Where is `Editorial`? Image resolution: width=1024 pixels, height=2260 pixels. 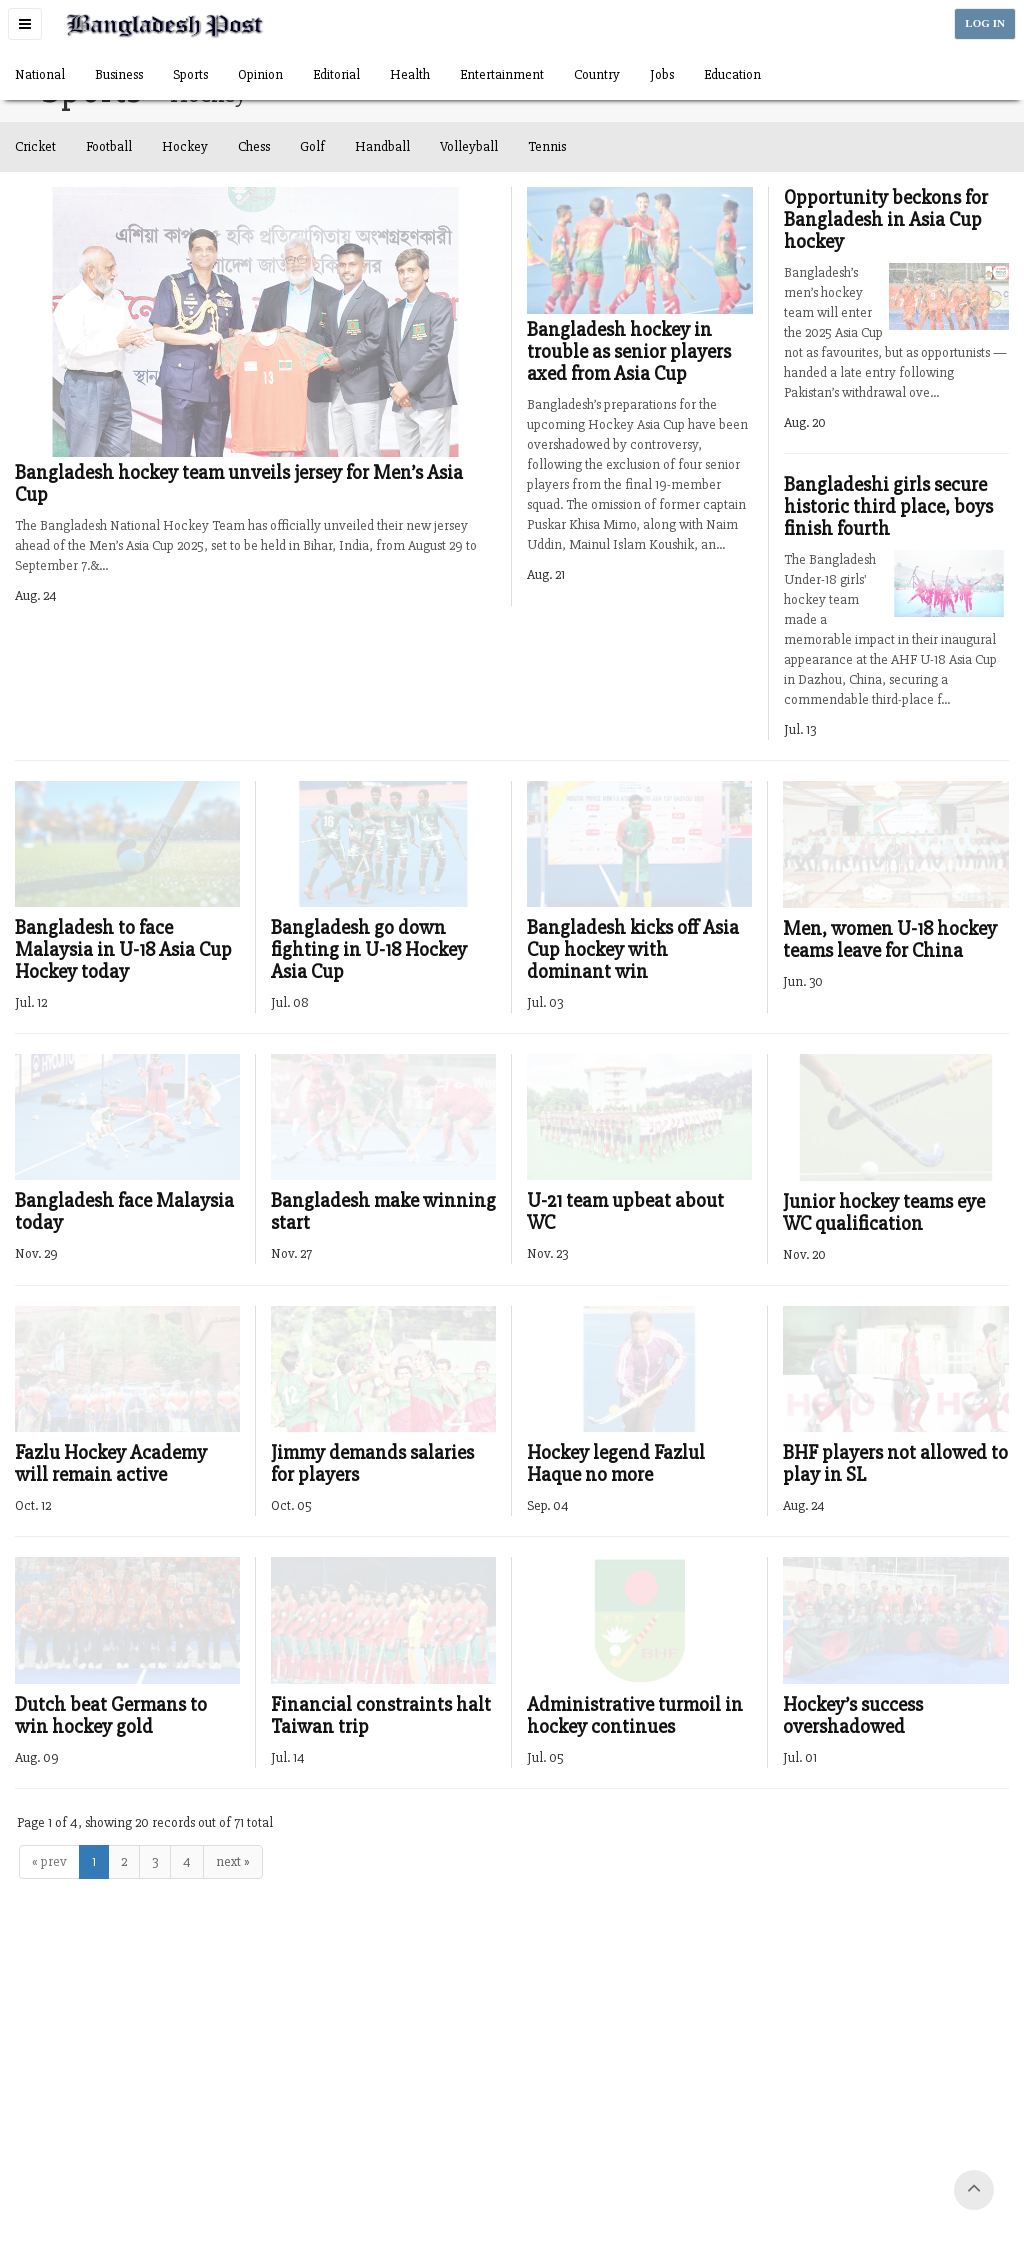 Editorial is located at coordinates (336, 74).